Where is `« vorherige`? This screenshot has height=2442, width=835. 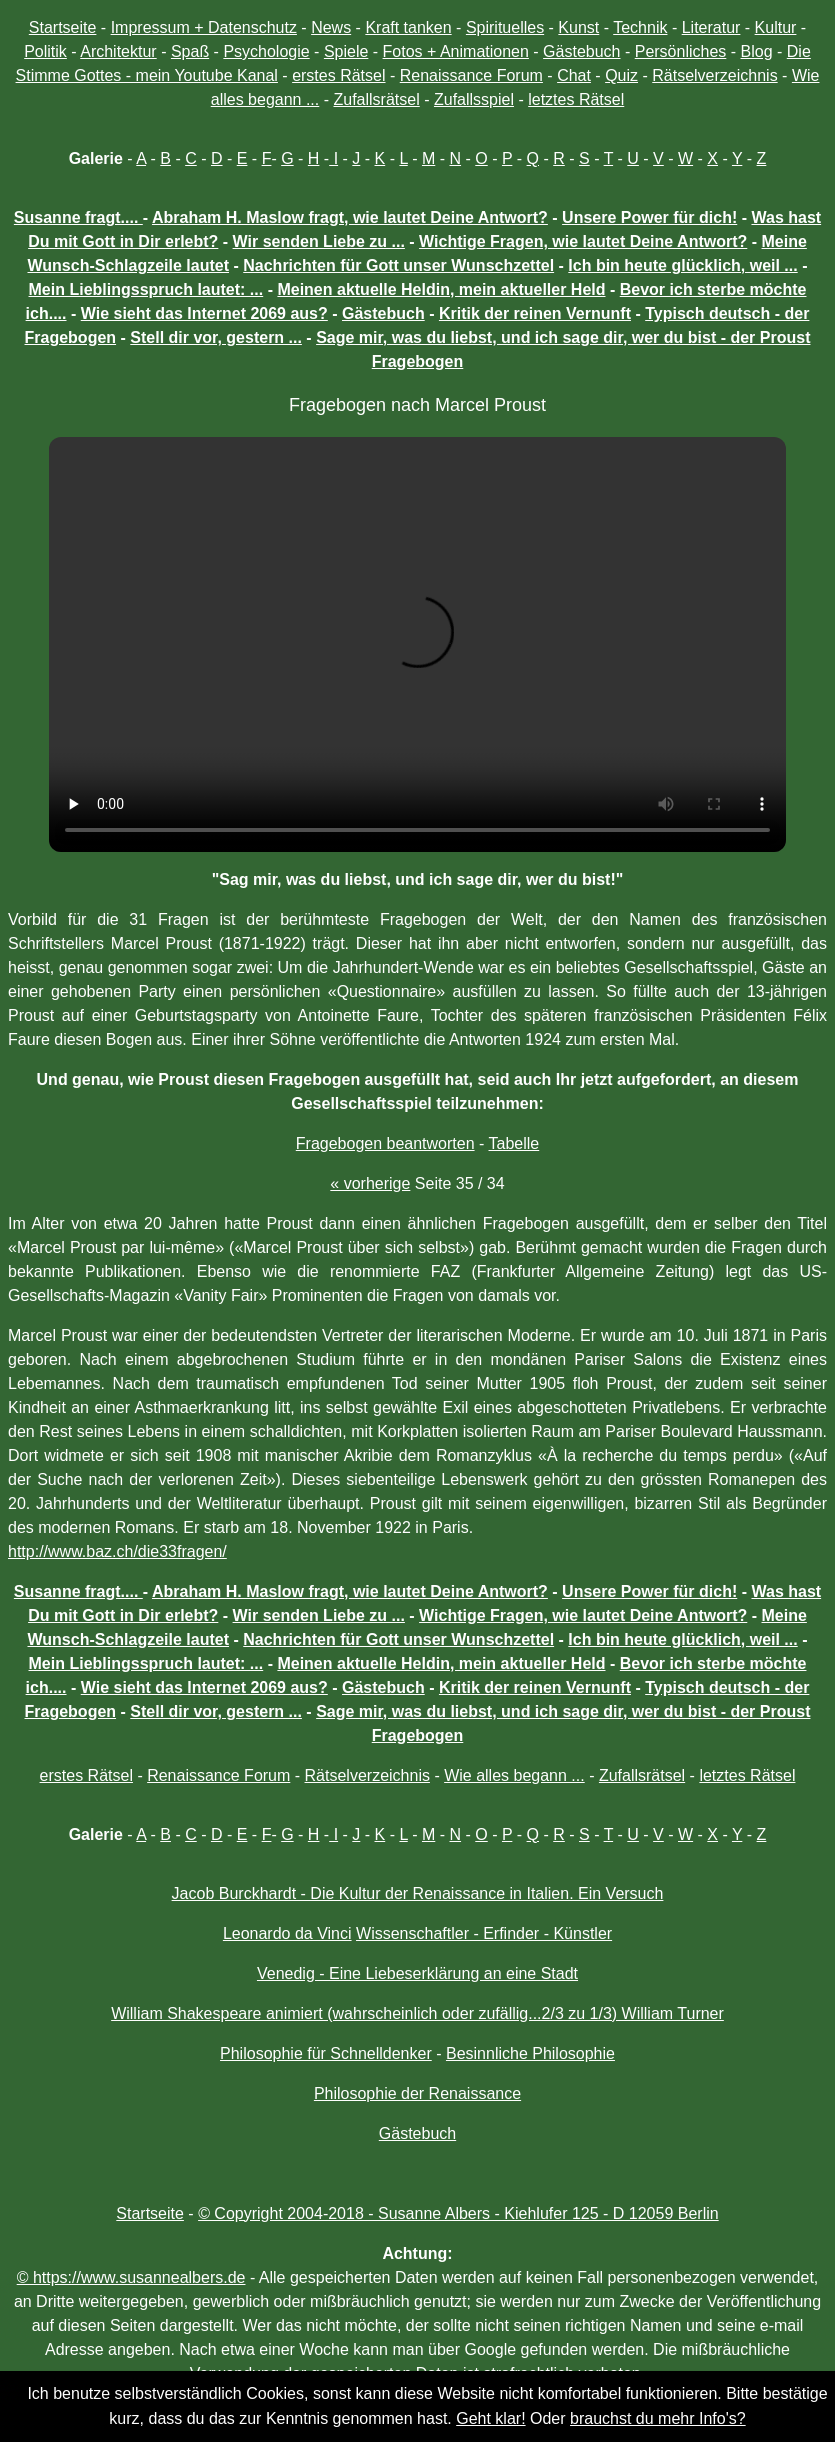 « vorherige is located at coordinates (370, 1183).